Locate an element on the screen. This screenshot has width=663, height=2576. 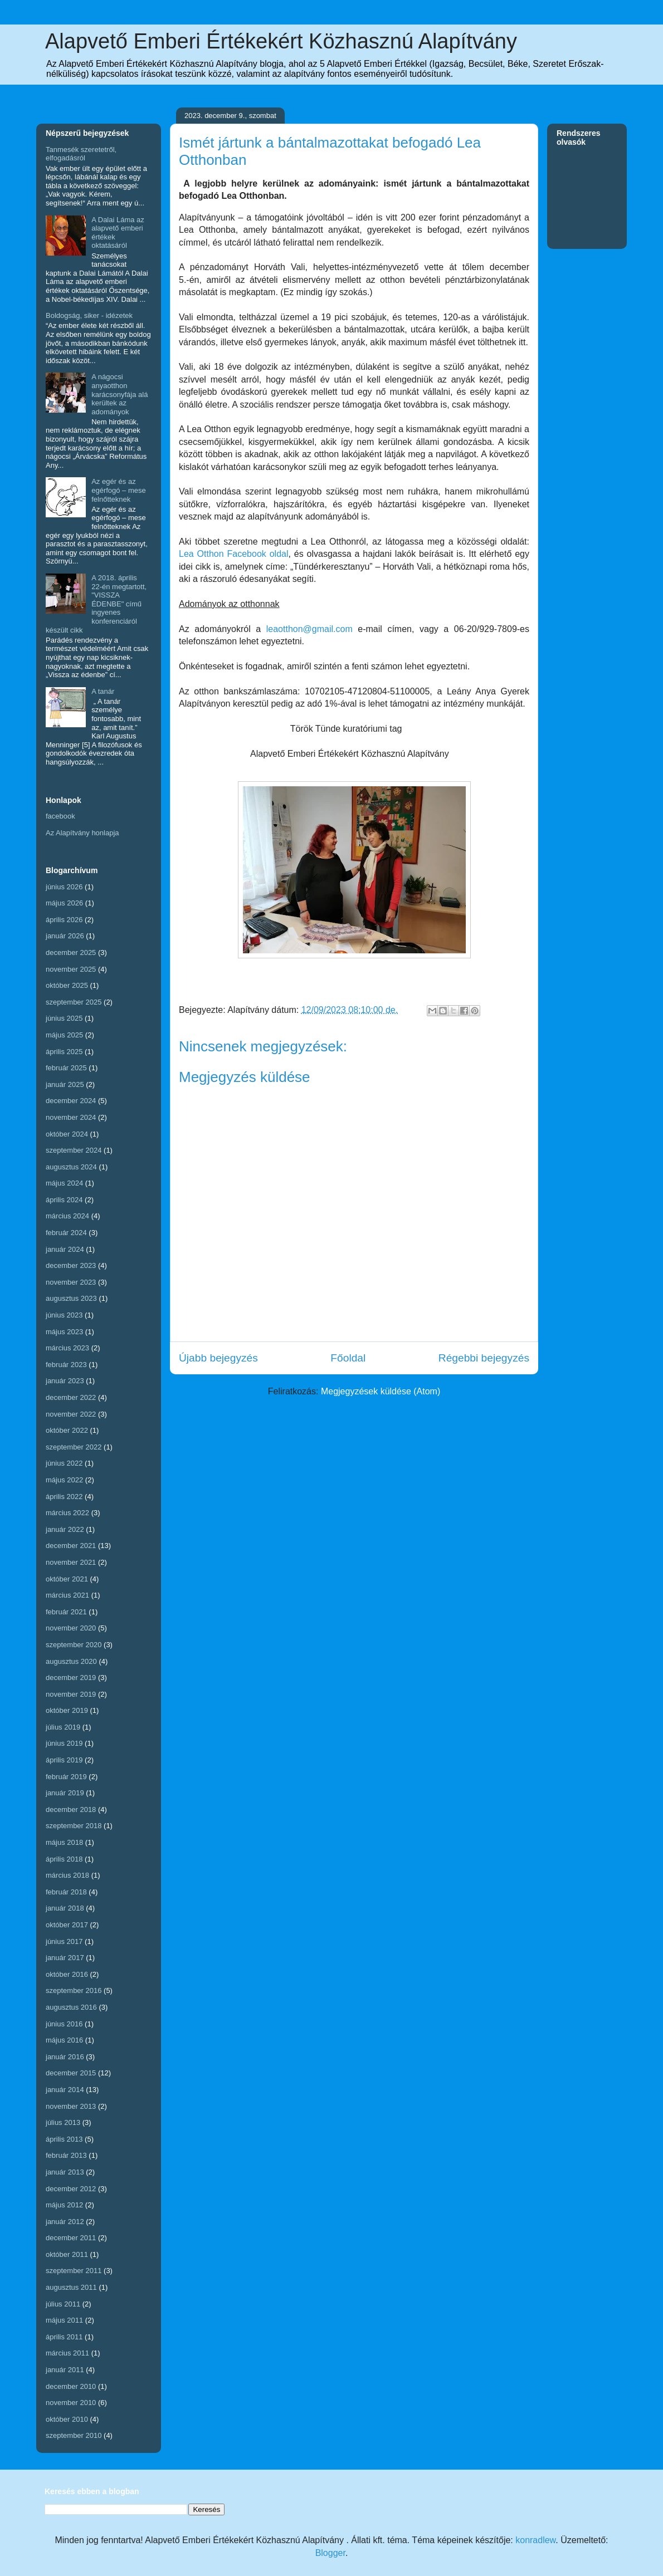
szeptember 2025 is located at coordinates (73, 1002).